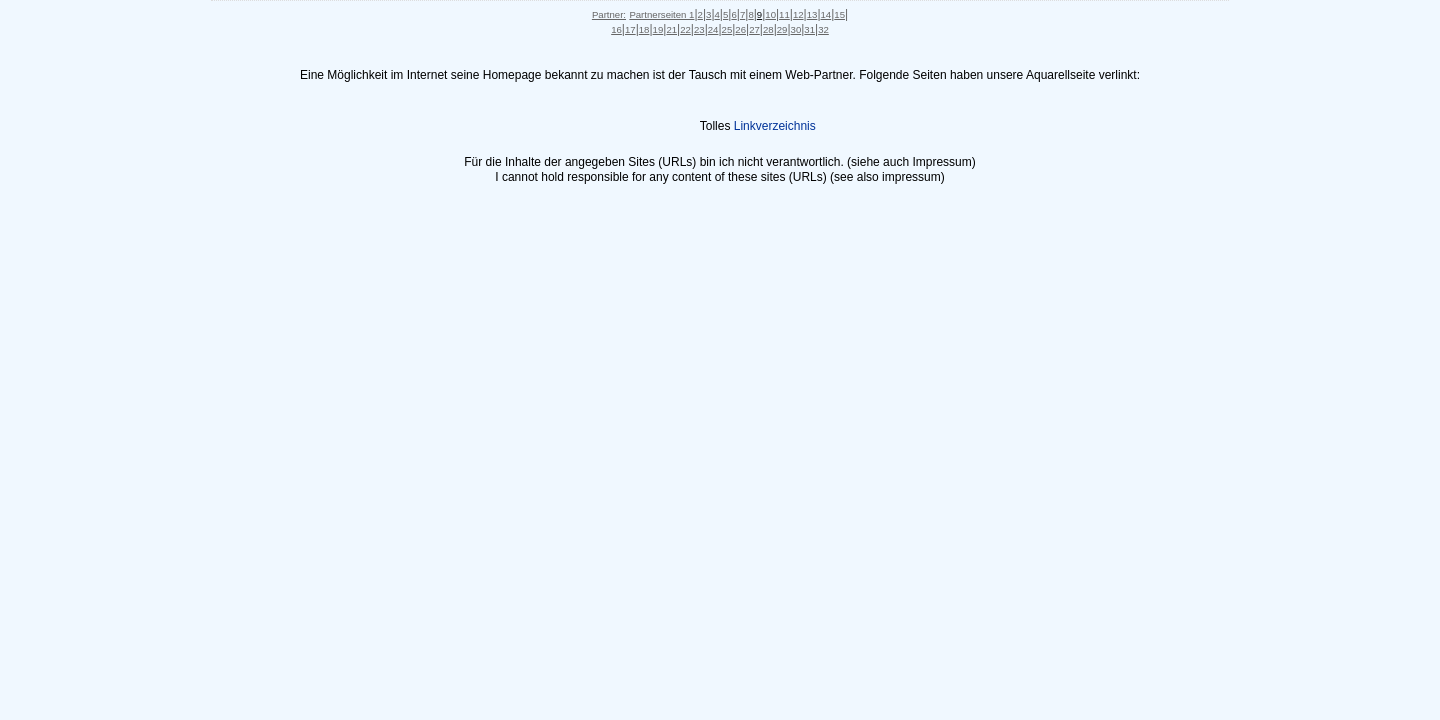 This screenshot has width=1440, height=720. I want to click on 19, so click(658, 29).